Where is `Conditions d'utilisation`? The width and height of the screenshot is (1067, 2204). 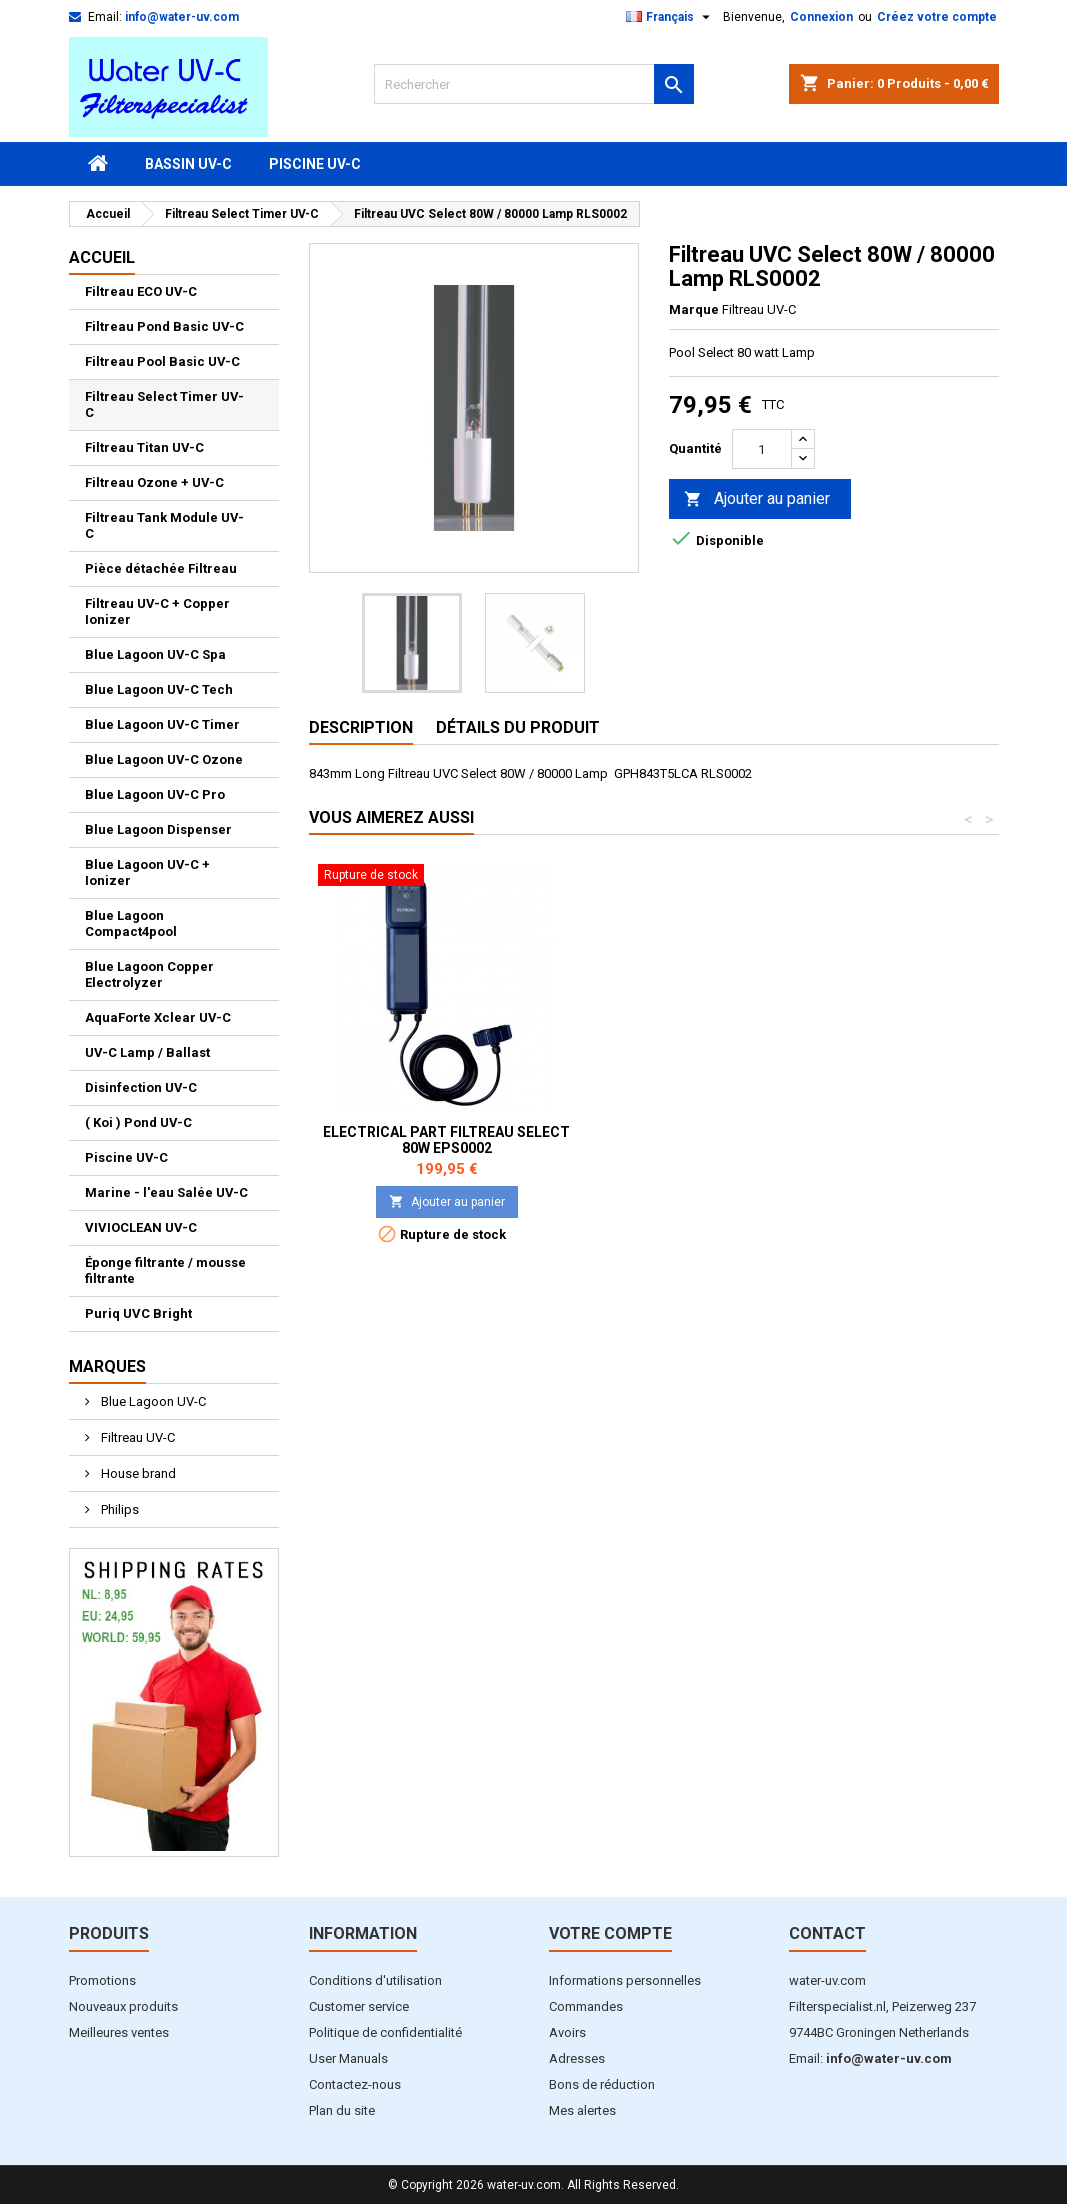
Conditions d'utilisation is located at coordinates (375, 1980).